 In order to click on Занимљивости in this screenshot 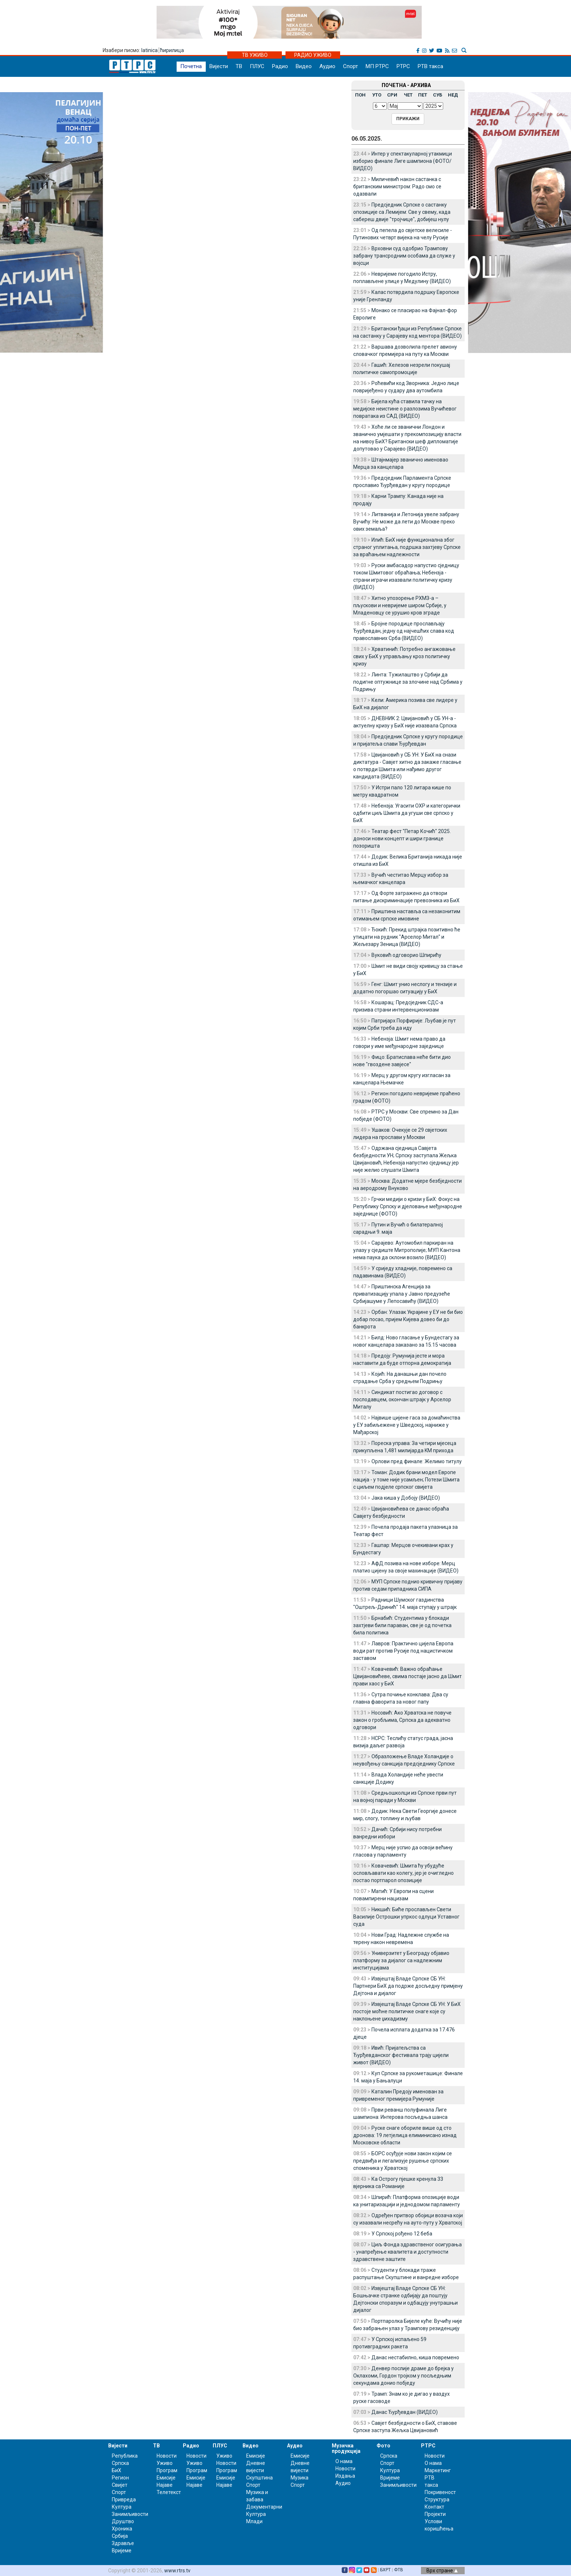, I will do `click(130, 2514)`.